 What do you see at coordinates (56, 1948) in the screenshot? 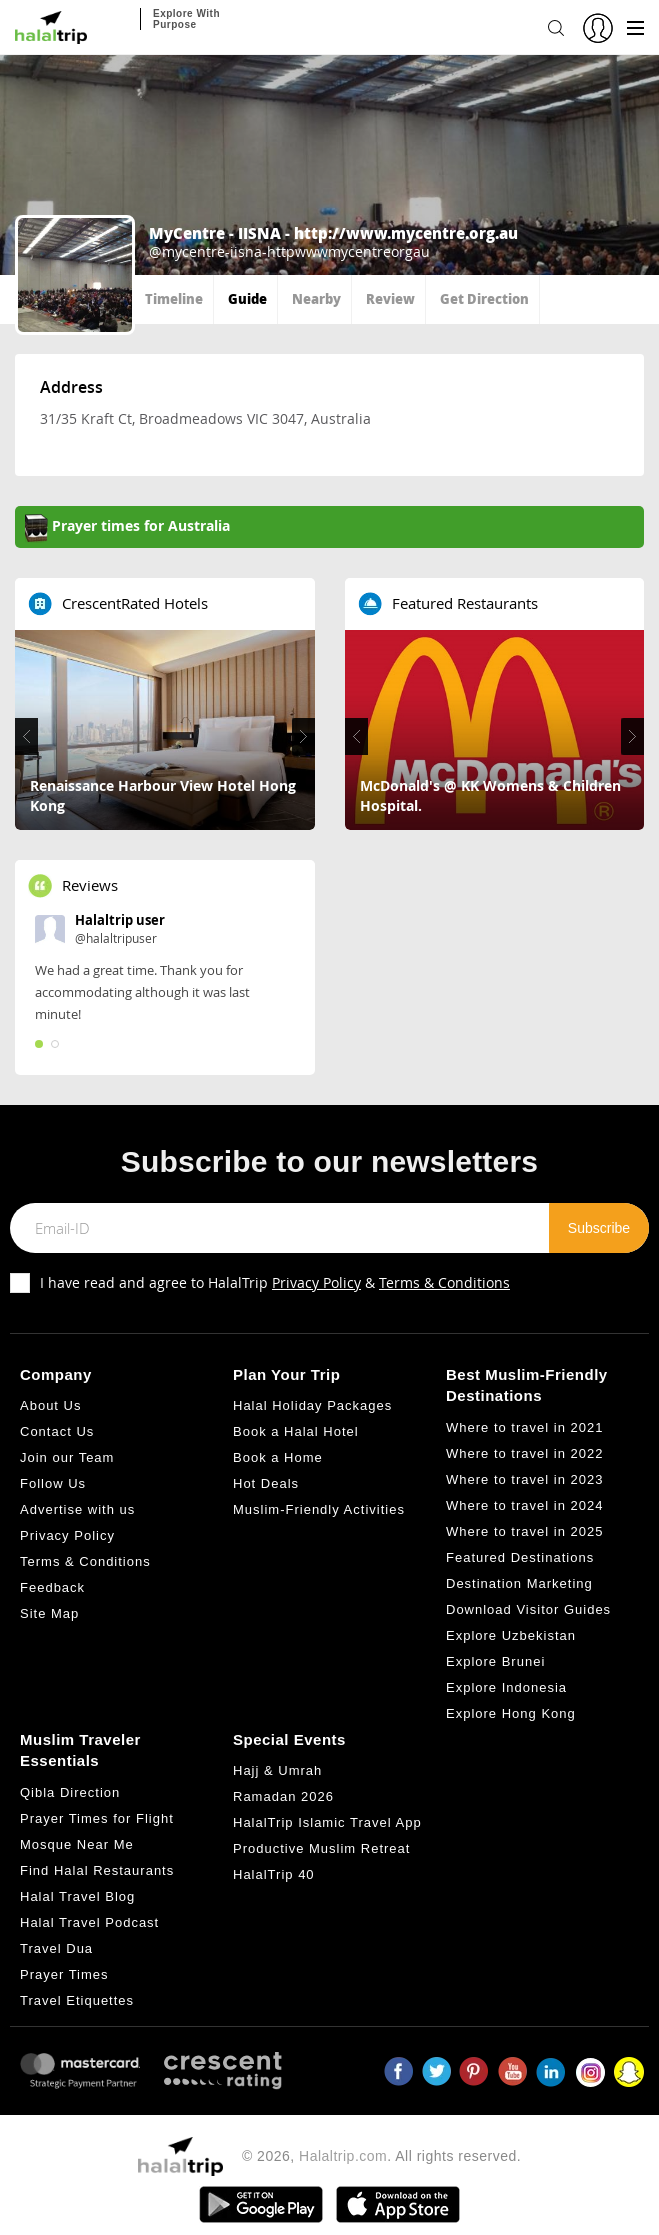
I see `Travel Dua` at bounding box center [56, 1948].